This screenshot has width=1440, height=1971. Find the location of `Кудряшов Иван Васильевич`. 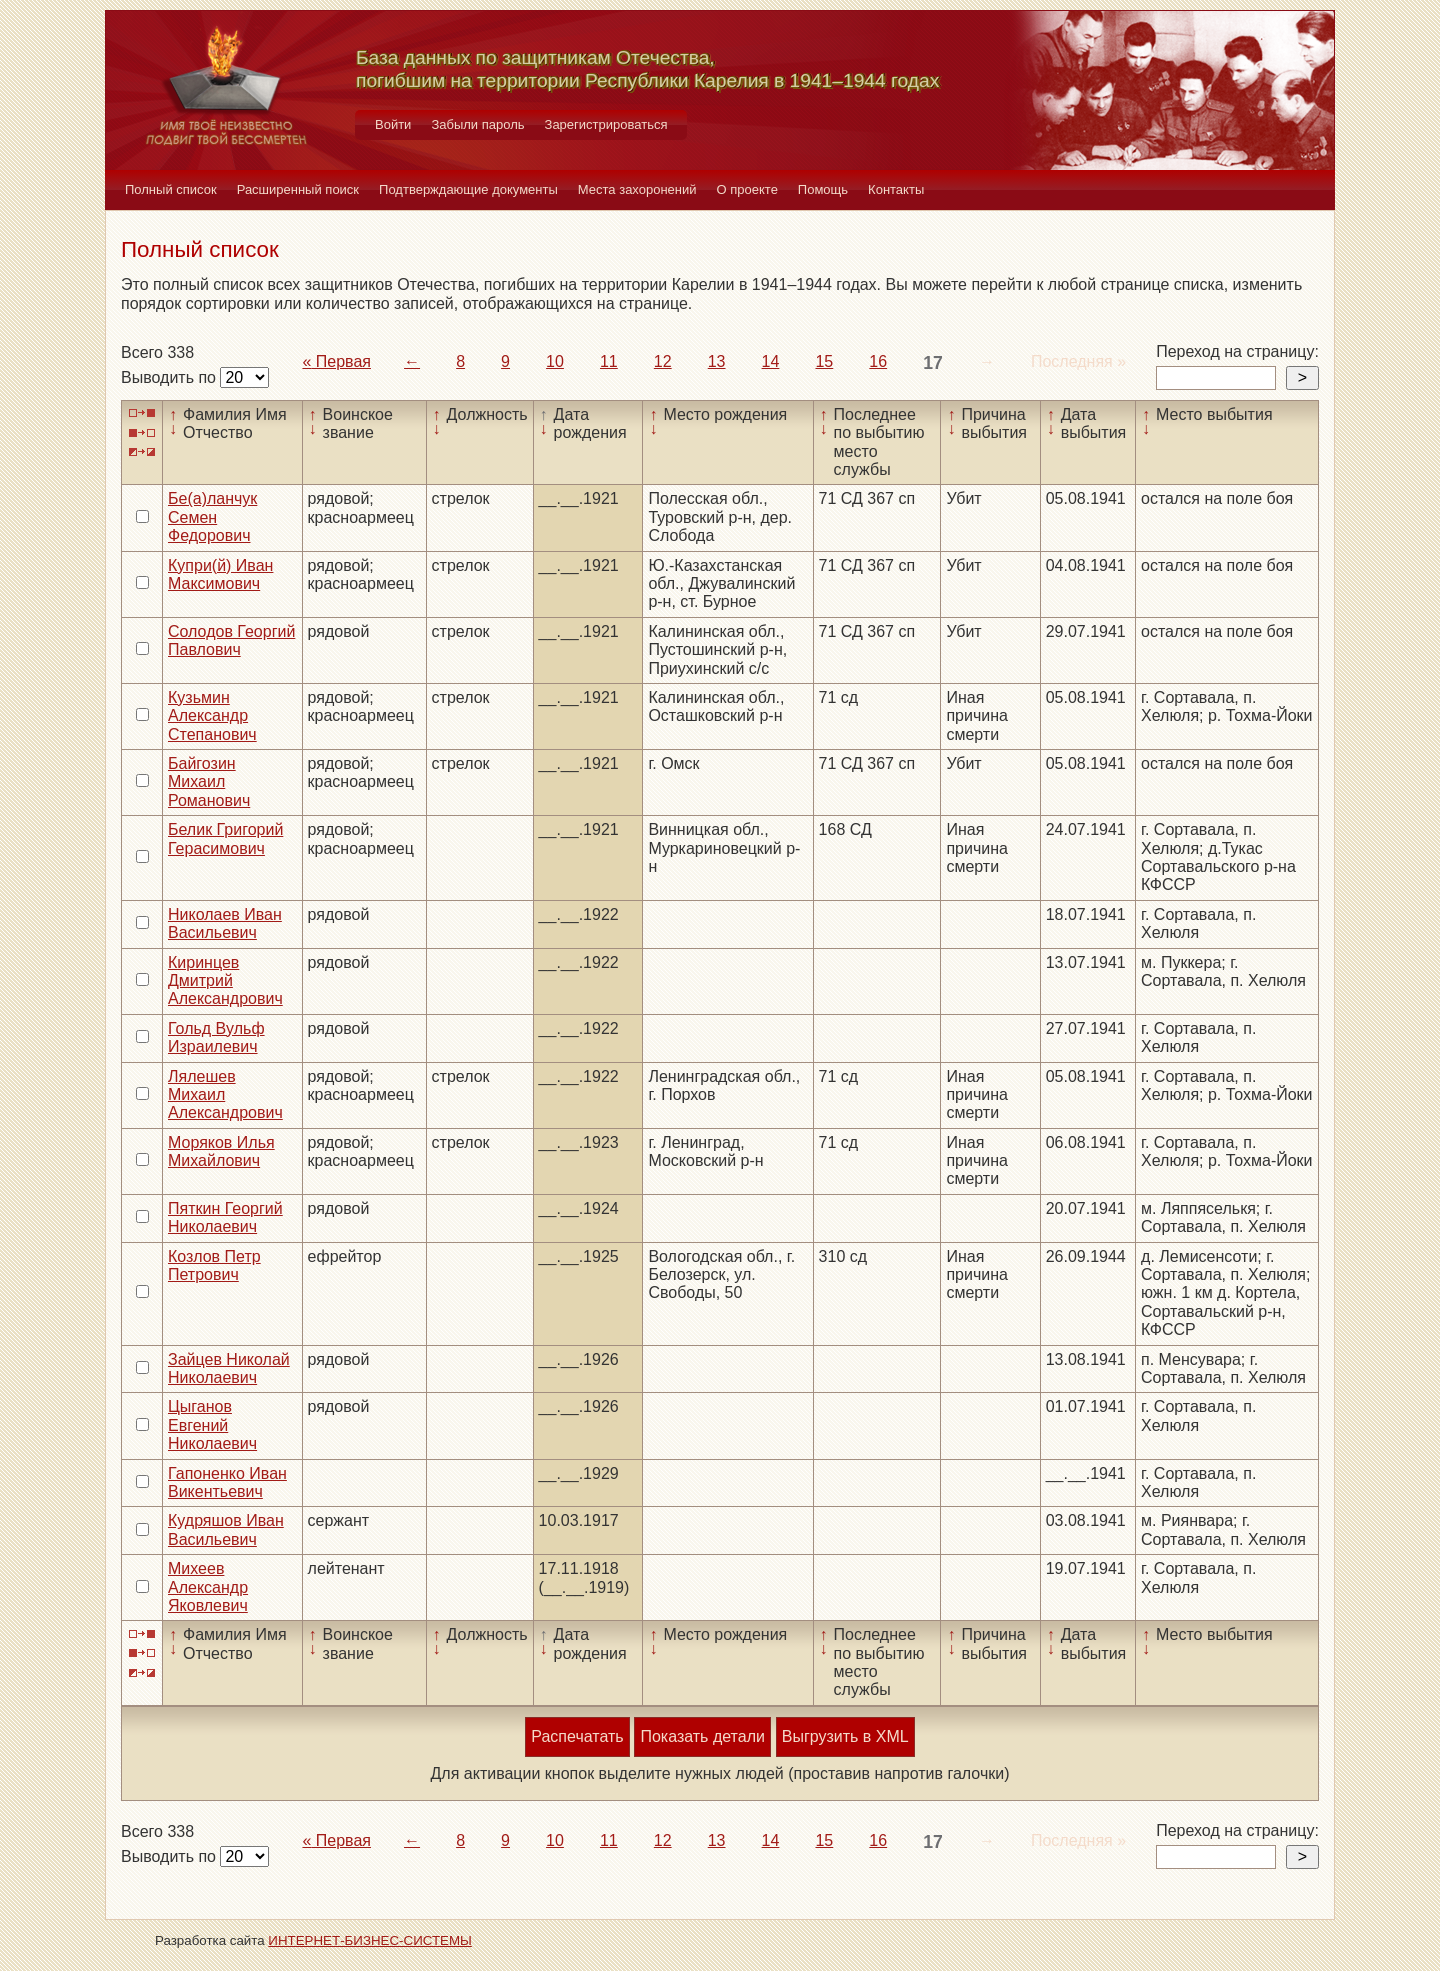

Кудряшов Иван Васильевич is located at coordinates (226, 1529).